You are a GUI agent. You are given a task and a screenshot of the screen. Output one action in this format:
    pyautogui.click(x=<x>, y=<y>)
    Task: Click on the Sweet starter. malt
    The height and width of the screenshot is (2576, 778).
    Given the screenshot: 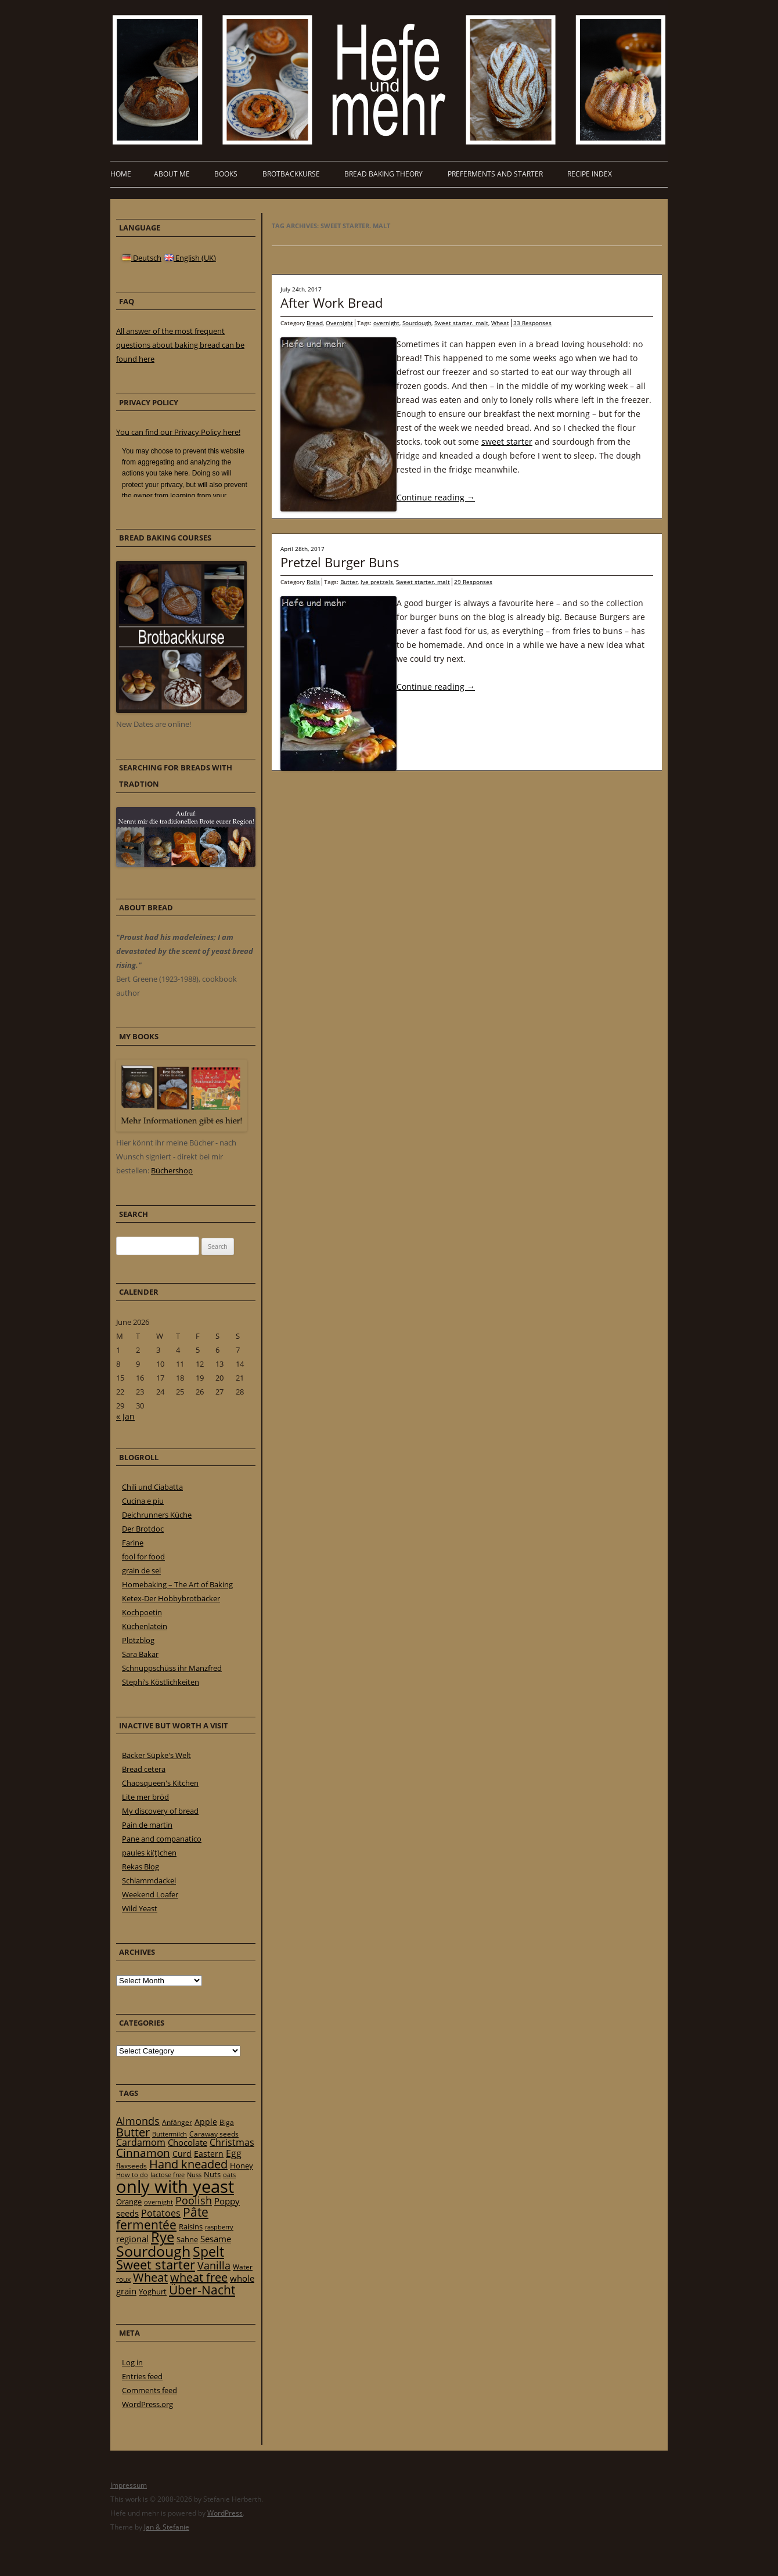 What is the action you would take?
    pyautogui.click(x=461, y=323)
    